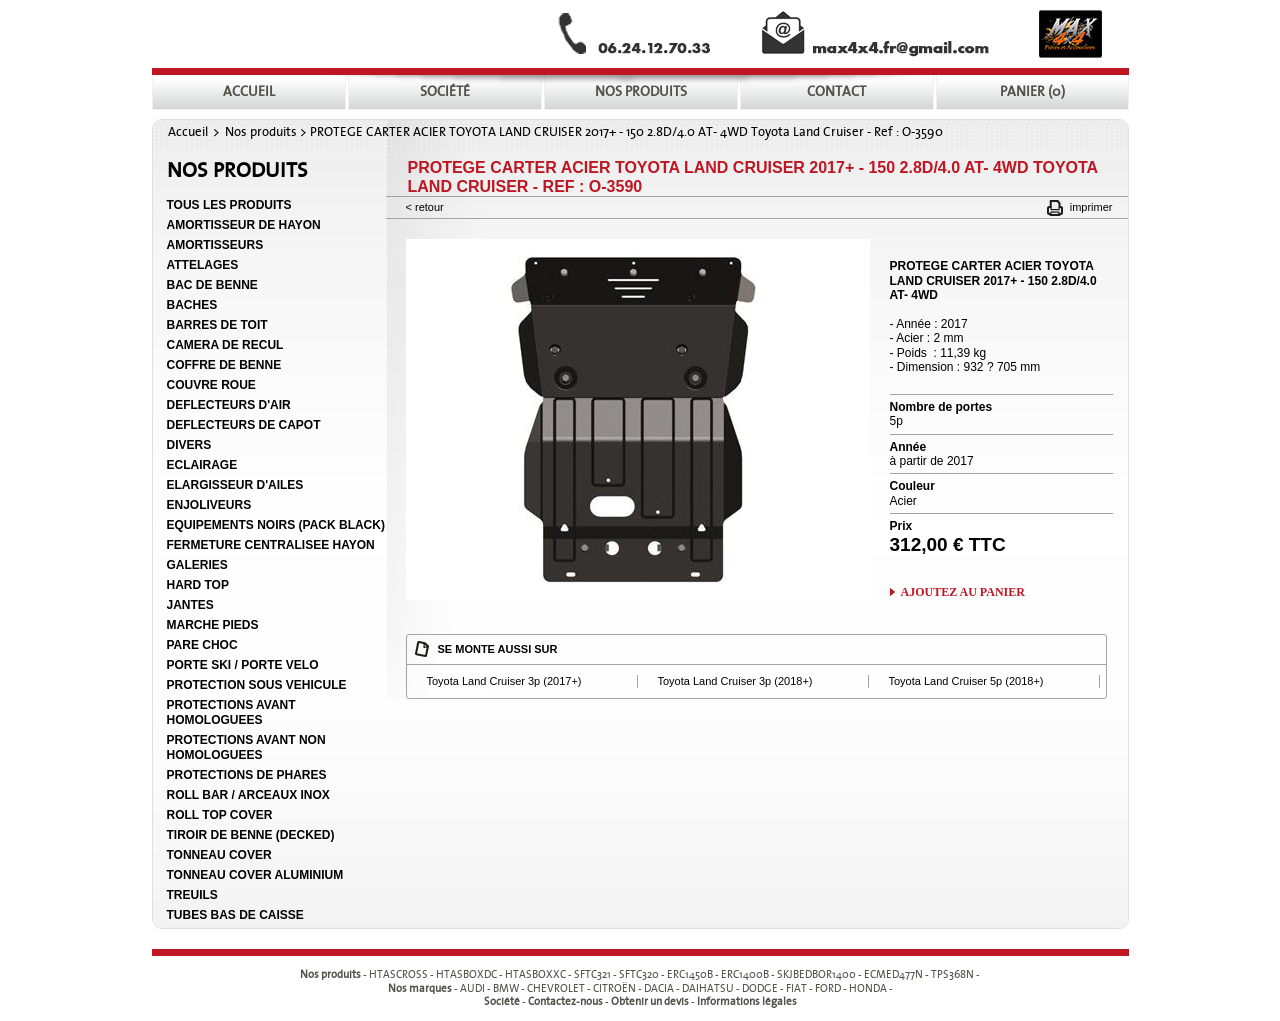 The image size is (1280, 1021). What do you see at coordinates (425, 207) in the screenshot?
I see `< Retour` at bounding box center [425, 207].